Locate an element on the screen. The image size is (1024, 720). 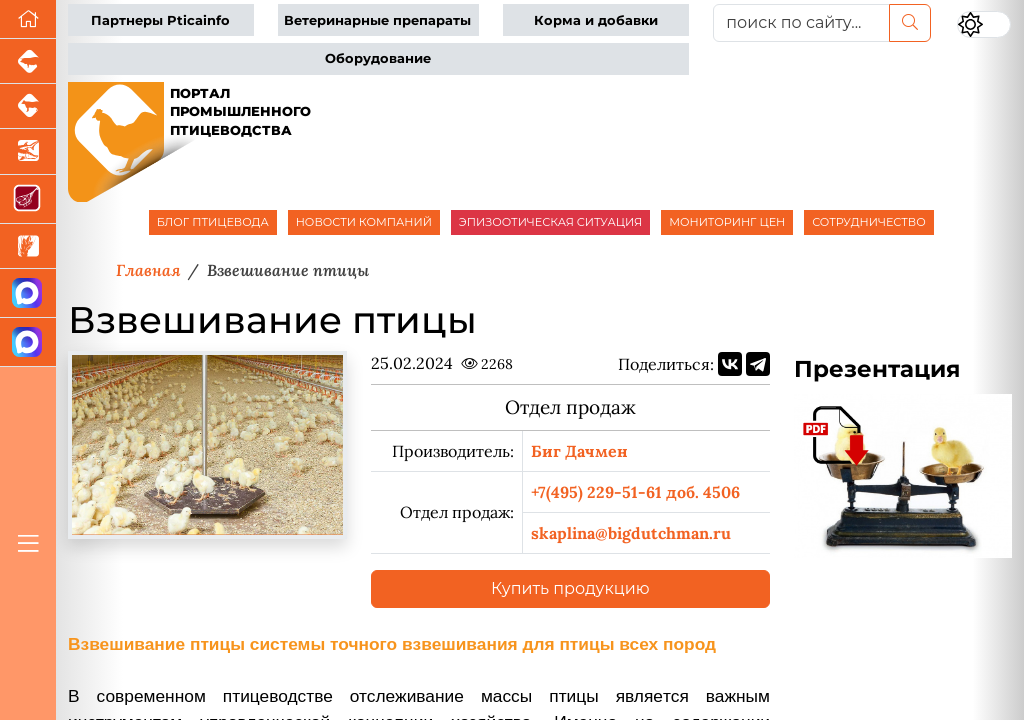
Ветеринарные препараты is located at coordinates (377, 20).